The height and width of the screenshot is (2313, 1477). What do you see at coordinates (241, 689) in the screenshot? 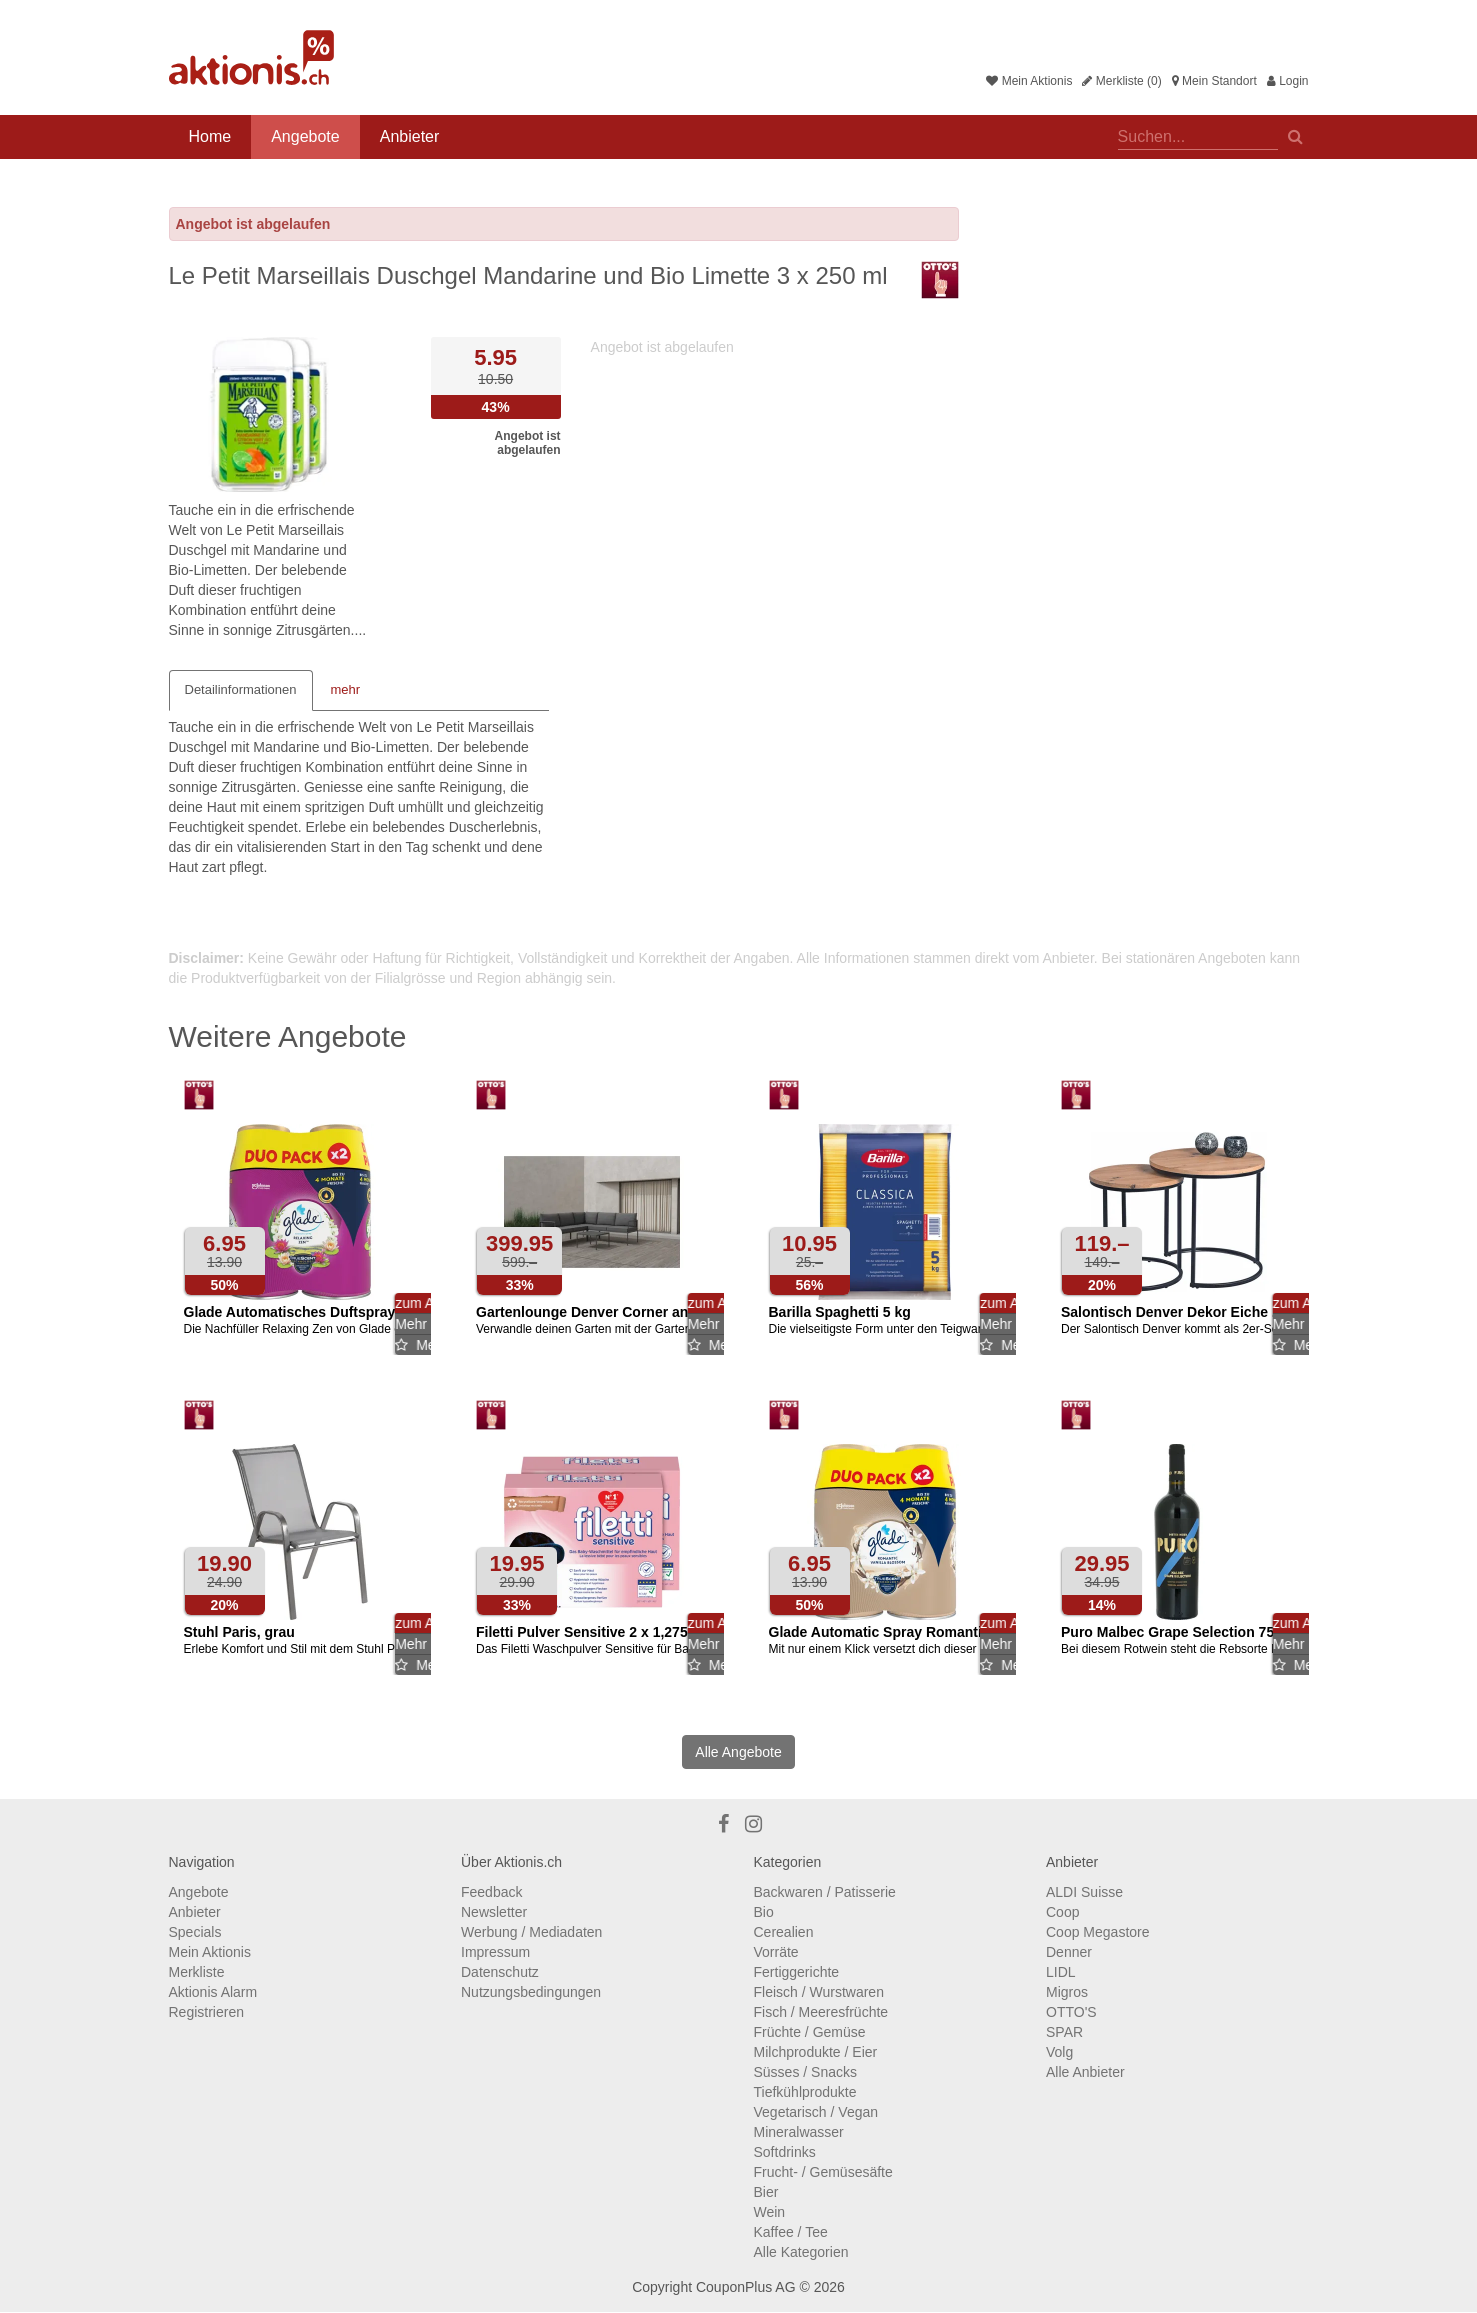
I see `Detailinformationen` at bounding box center [241, 689].